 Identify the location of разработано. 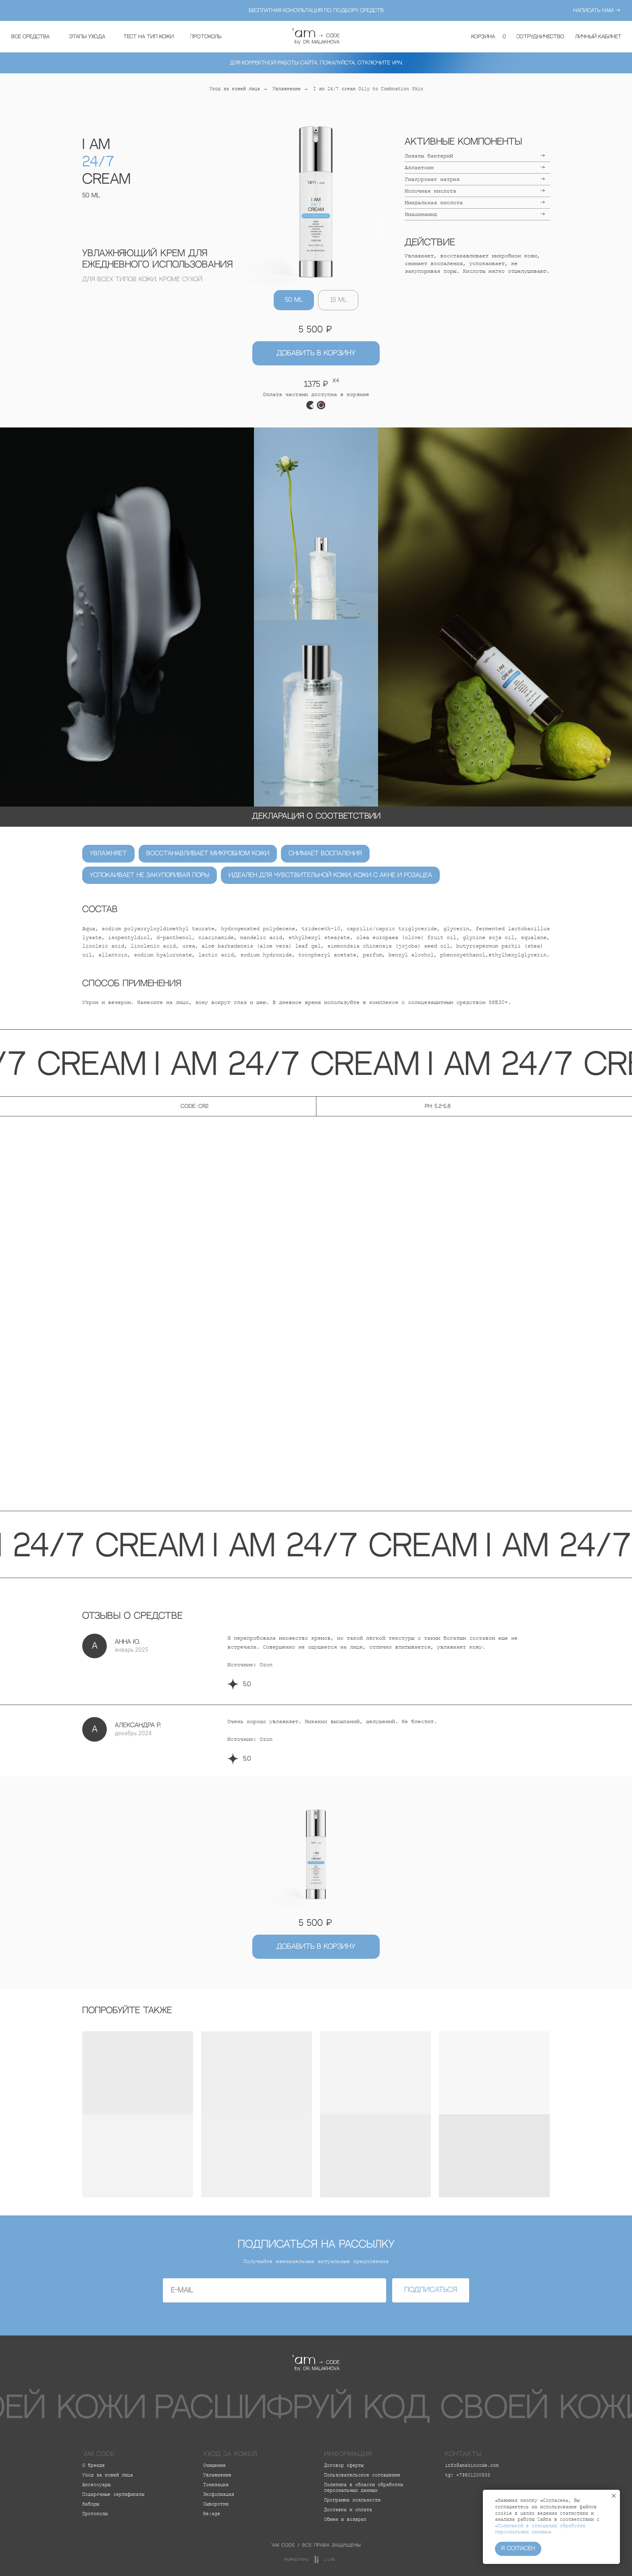
(296, 2559).